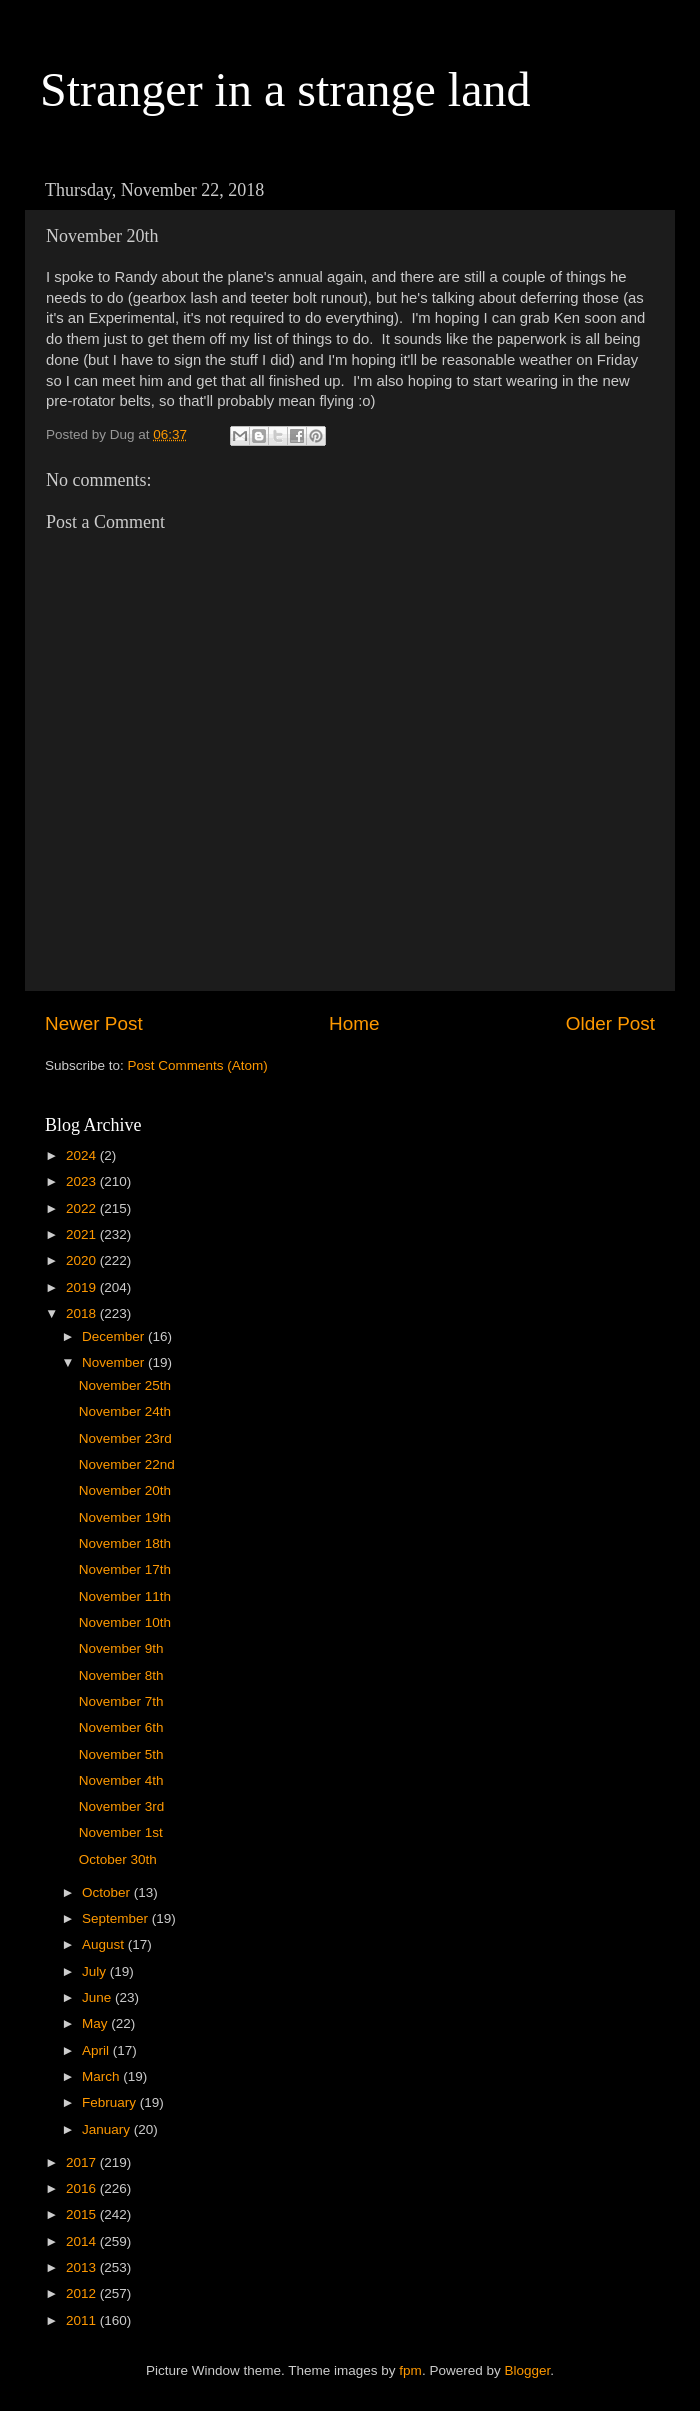  What do you see at coordinates (125, 1438) in the screenshot?
I see `November 23rd` at bounding box center [125, 1438].